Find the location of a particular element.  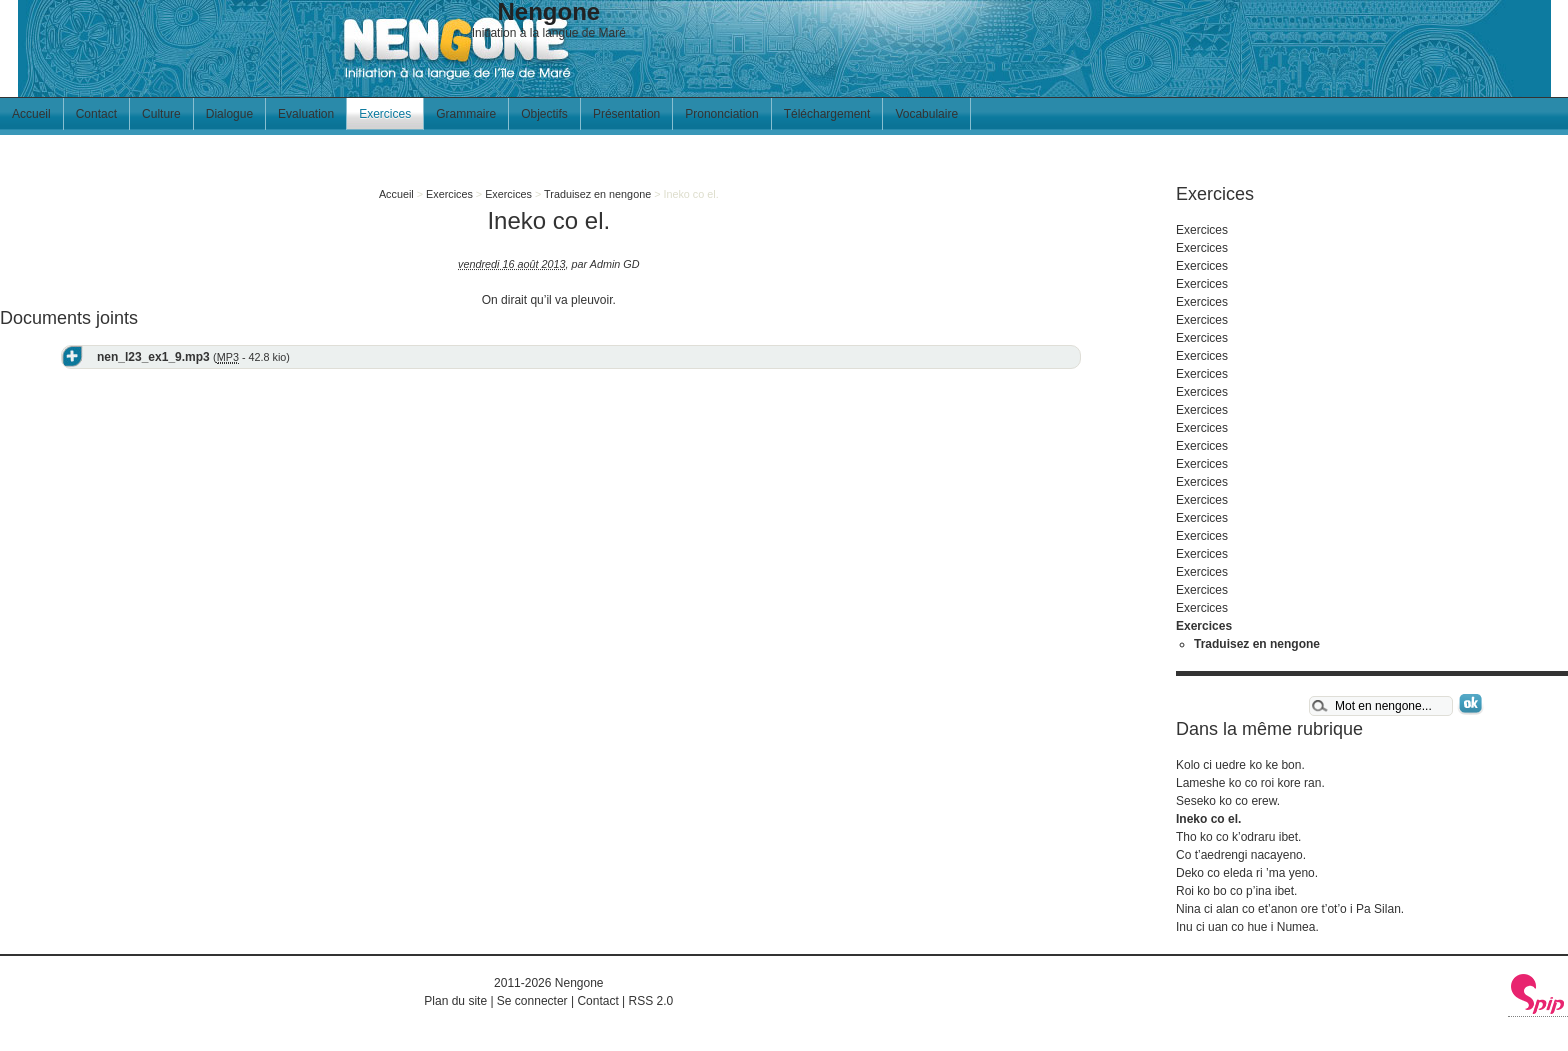

Présentation is located at coordinates (626, 114).